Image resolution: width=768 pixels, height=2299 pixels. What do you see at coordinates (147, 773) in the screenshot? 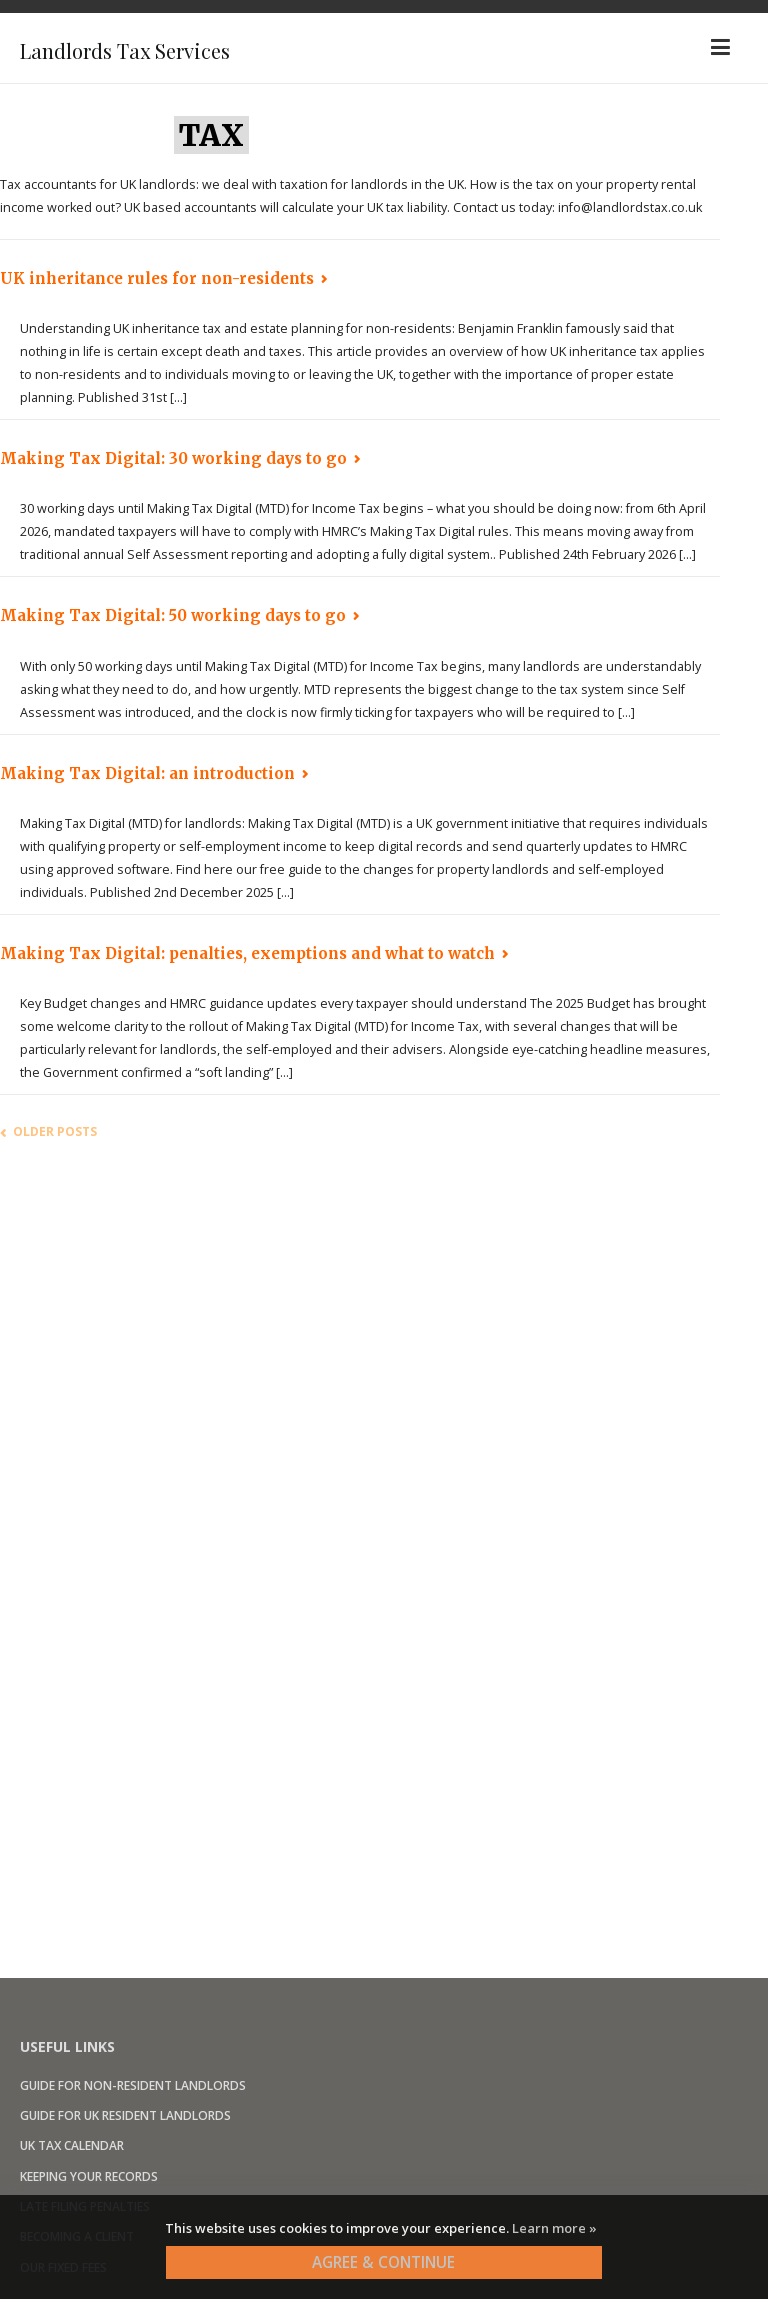
I see `Making Tax Digital: an introduction` at bounding box center [147, 773].